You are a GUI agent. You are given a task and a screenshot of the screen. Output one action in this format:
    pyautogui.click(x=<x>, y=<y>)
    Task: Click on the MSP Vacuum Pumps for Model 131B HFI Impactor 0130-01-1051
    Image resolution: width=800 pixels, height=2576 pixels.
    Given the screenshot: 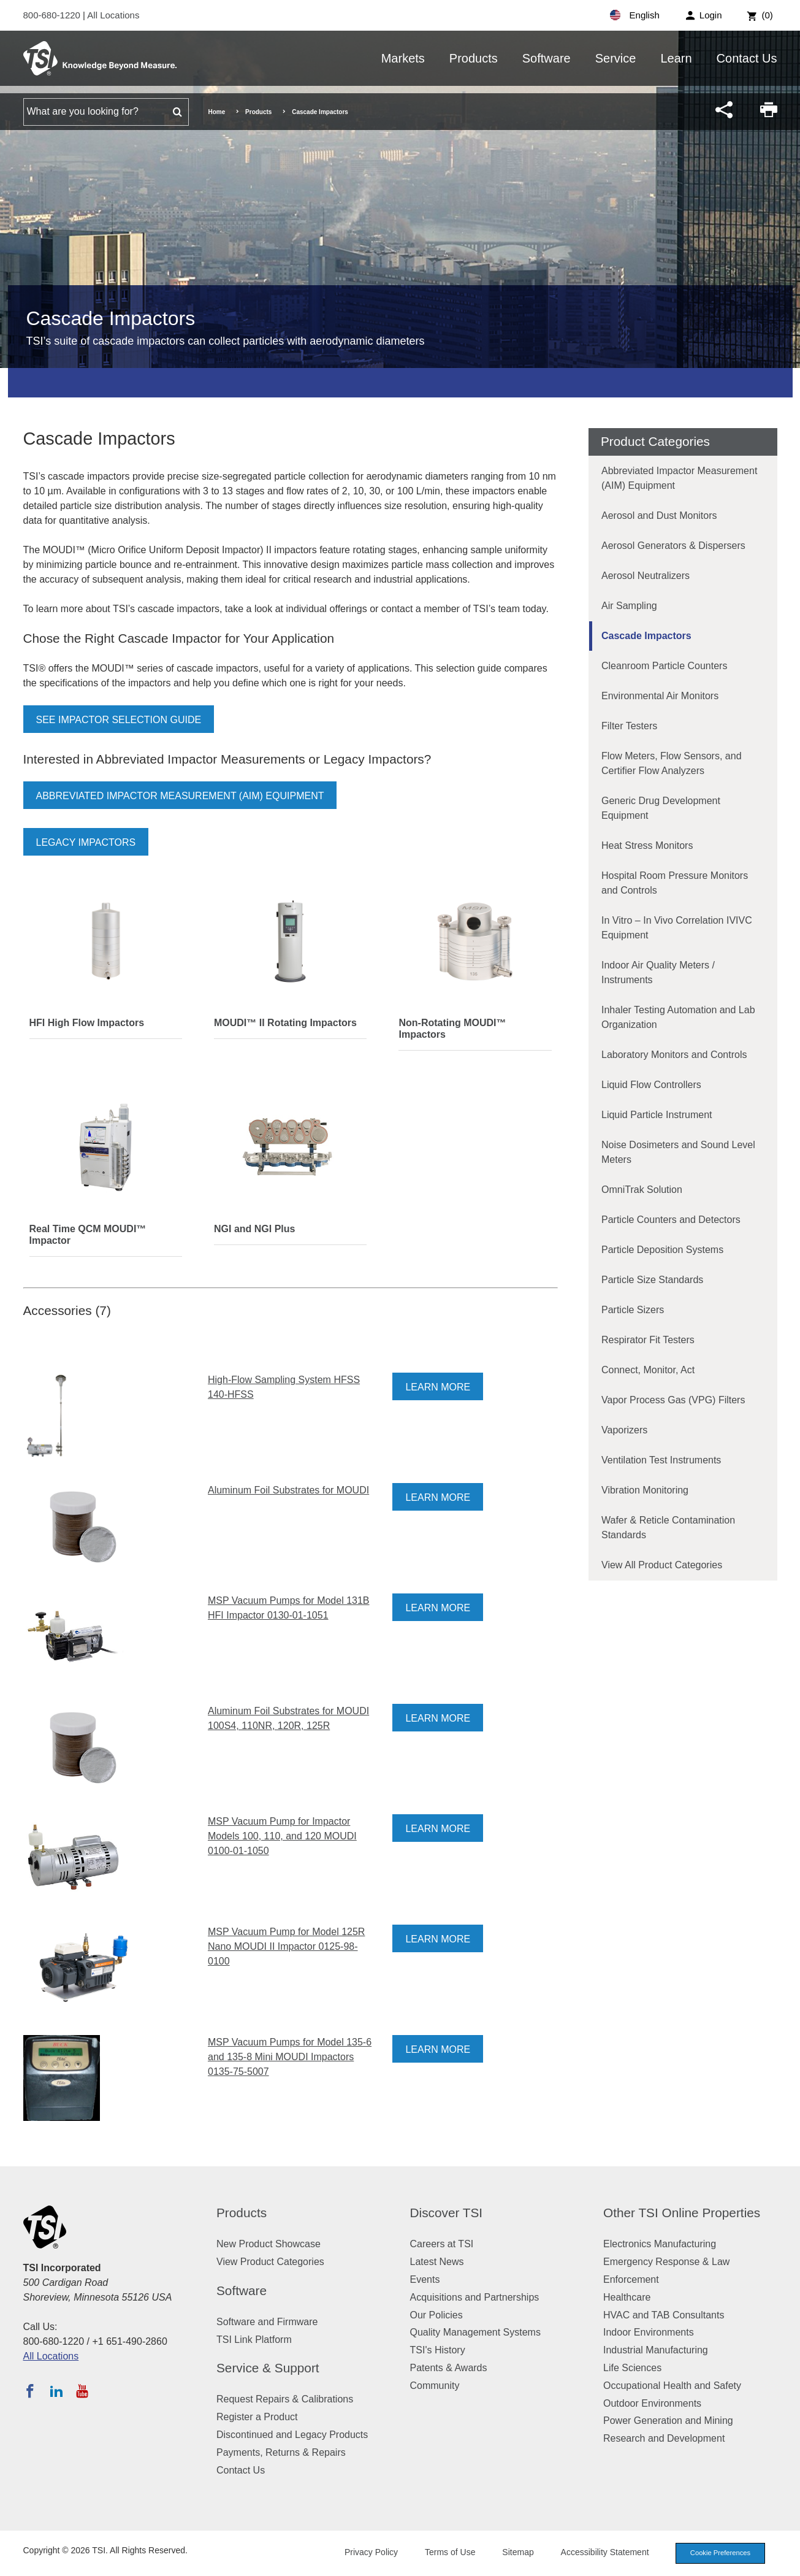 What is the action you would take?
    pyautogui.click(x=289, y=1607)
    